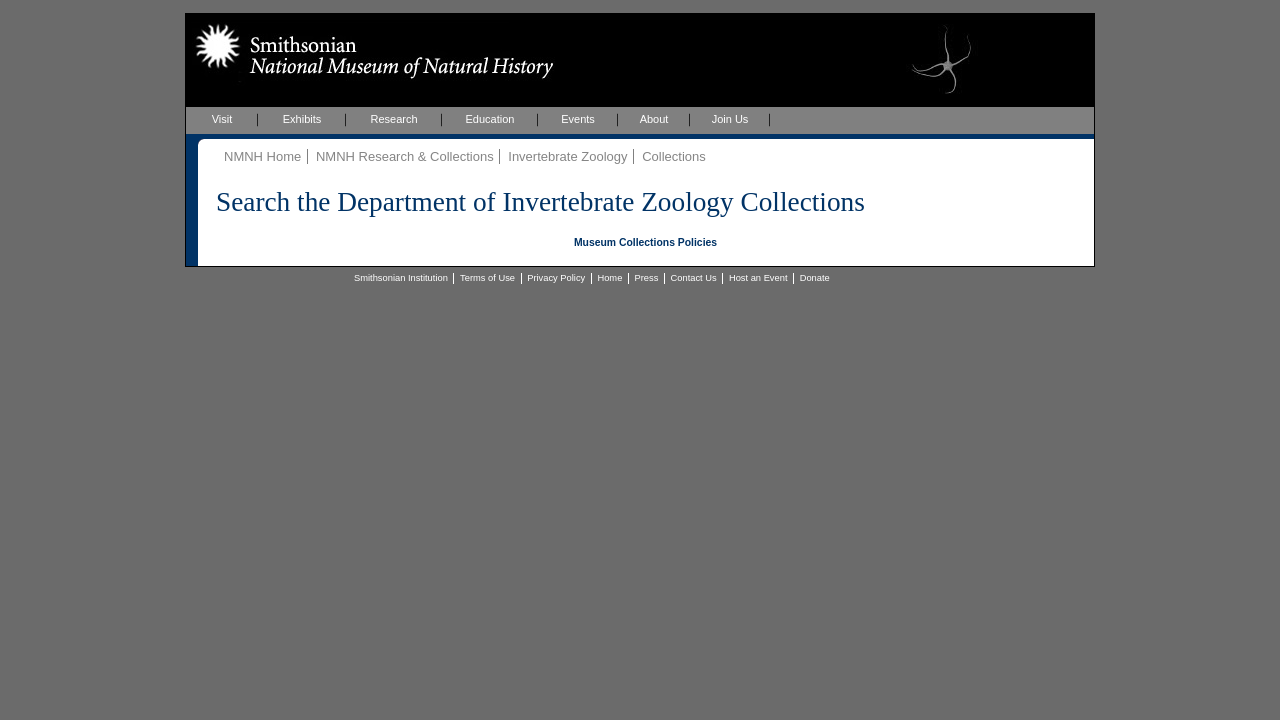 The image size is (1280, 720). Describe the element at coordinates (758, 278) in the screenshot. I see `Host an Event` at that location.